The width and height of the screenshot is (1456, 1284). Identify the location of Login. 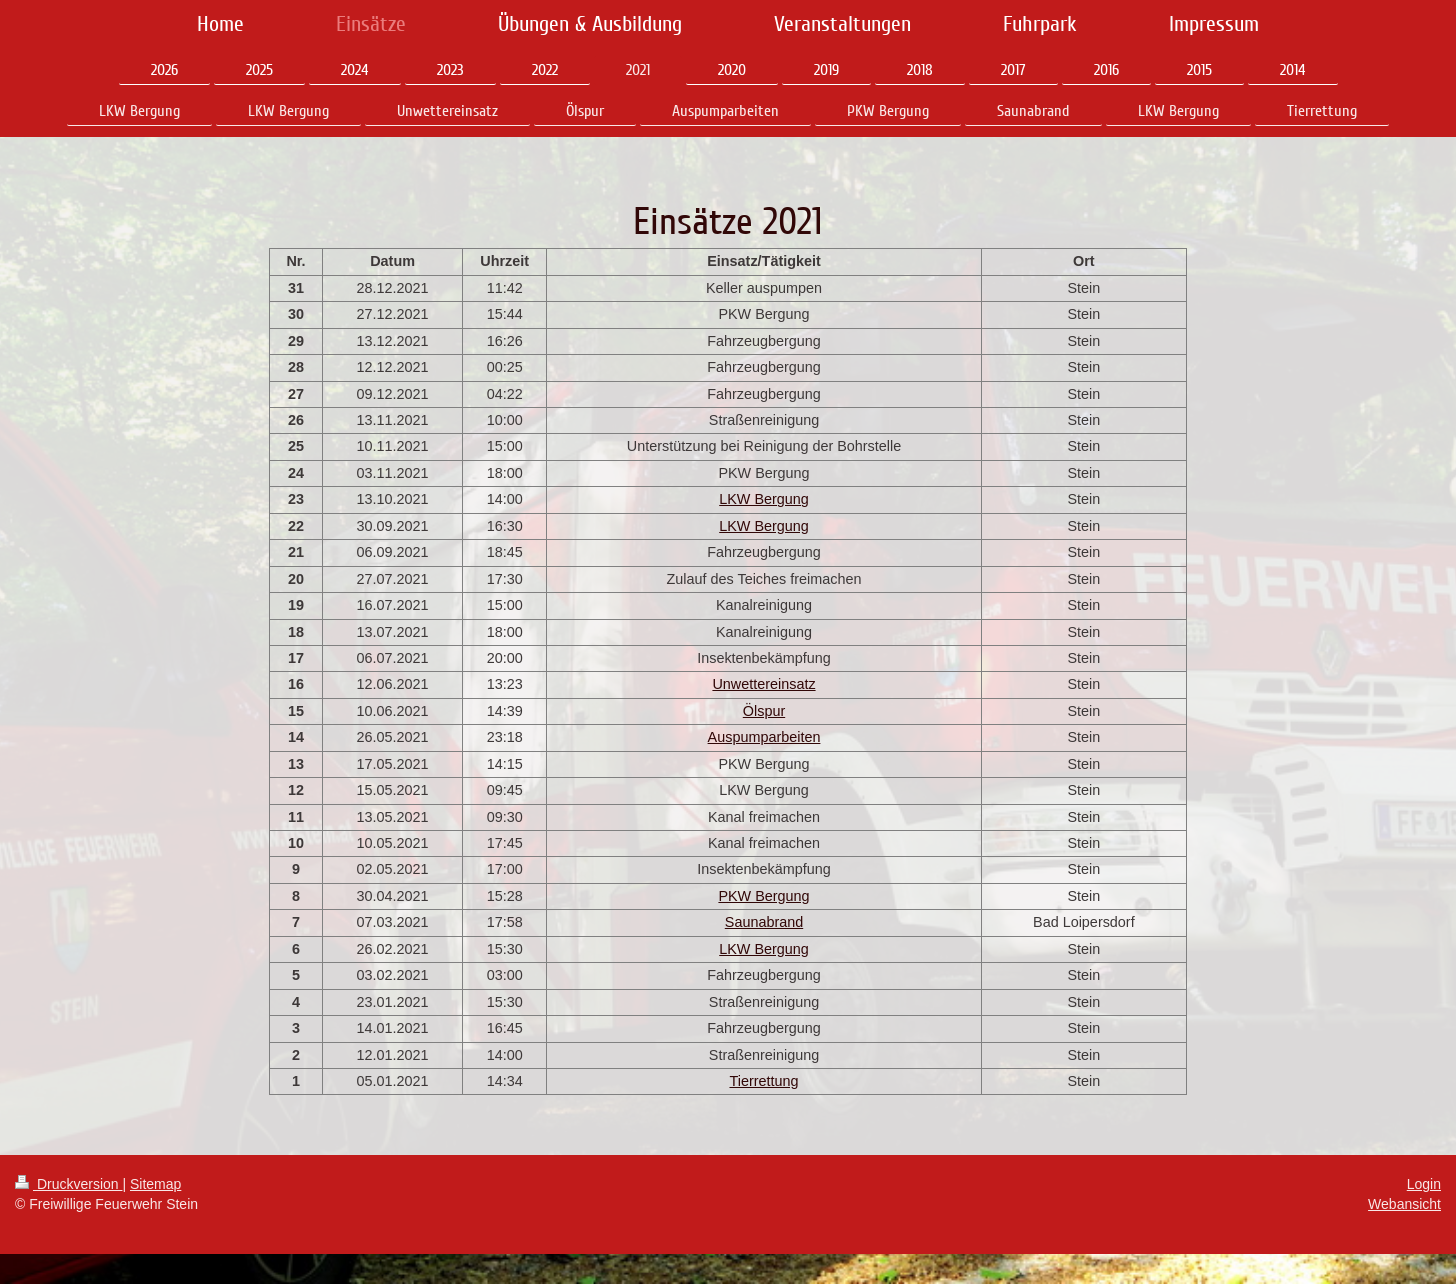
(1424, 1184).